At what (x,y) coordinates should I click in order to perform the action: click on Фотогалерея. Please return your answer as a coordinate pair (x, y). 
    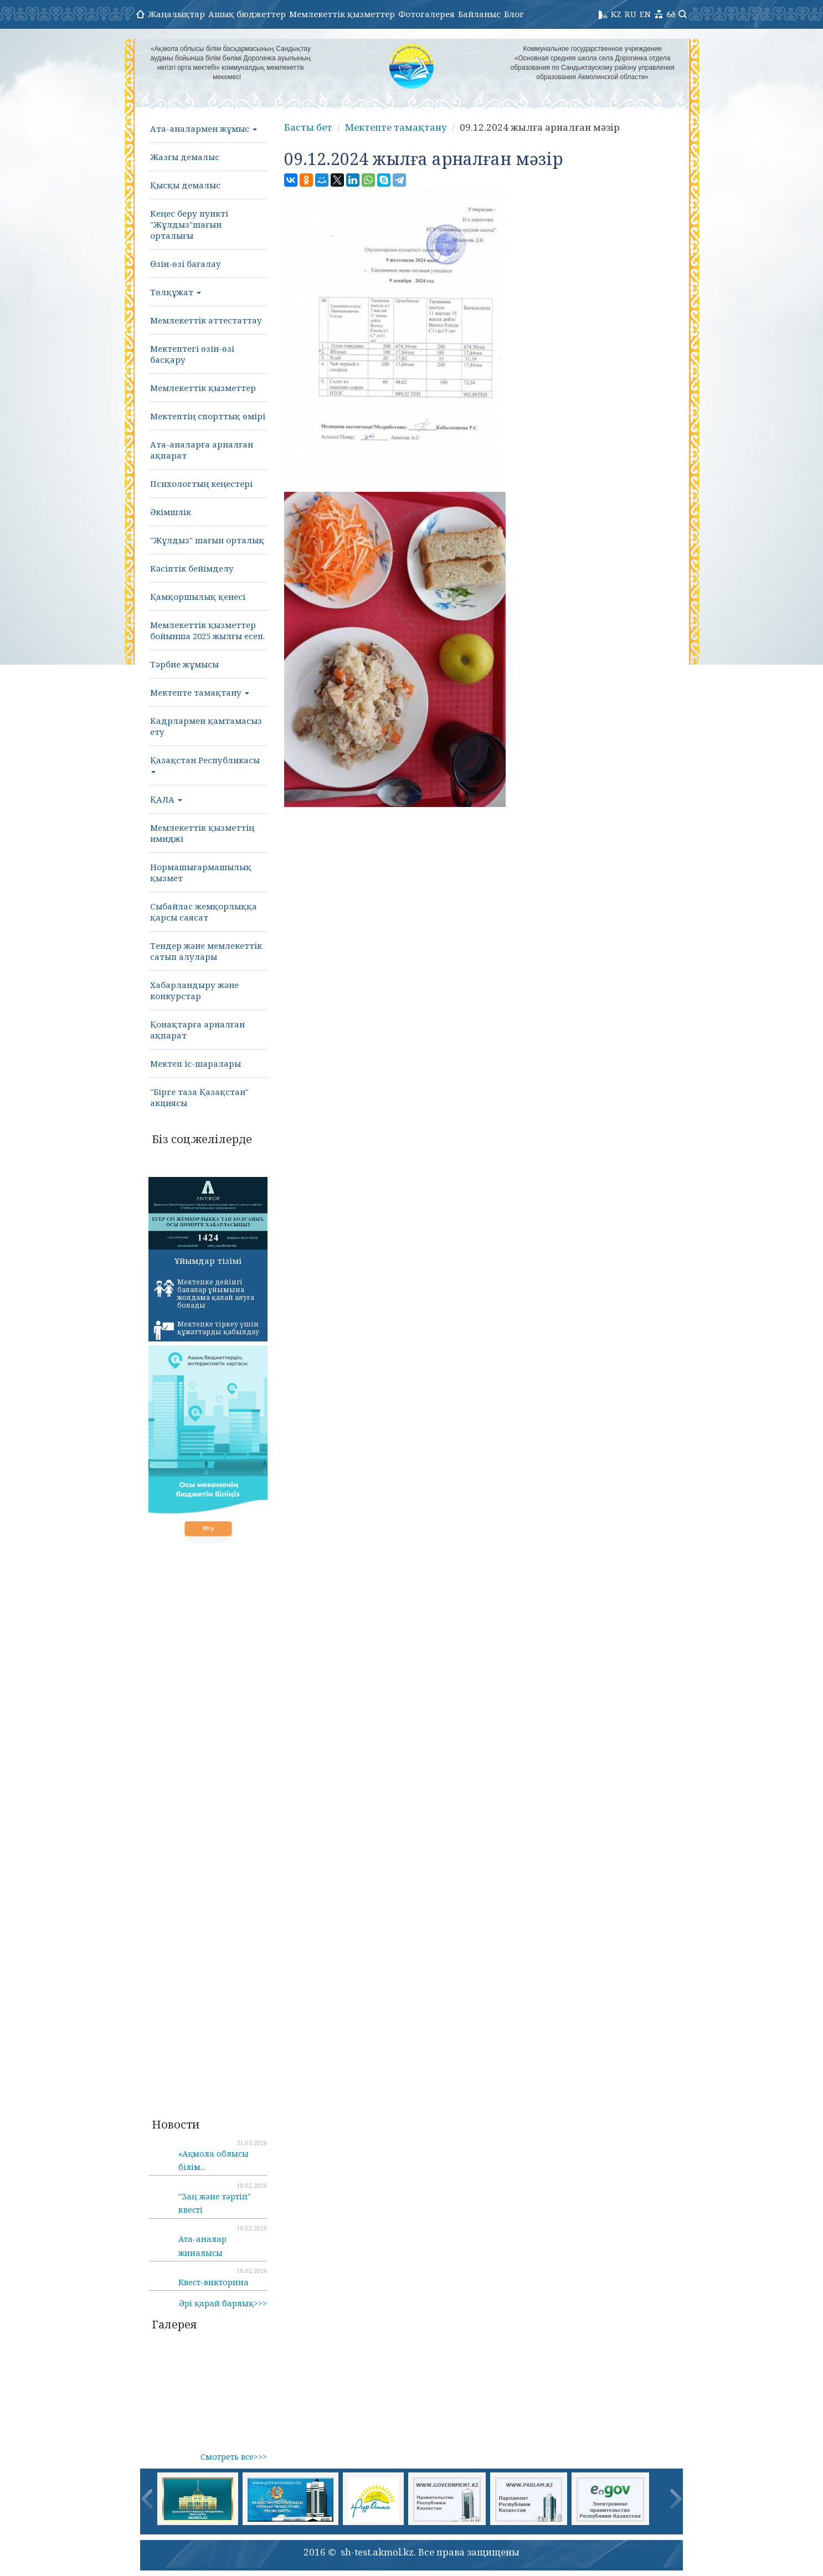
    Looking at the image, I should click on (426, 13).